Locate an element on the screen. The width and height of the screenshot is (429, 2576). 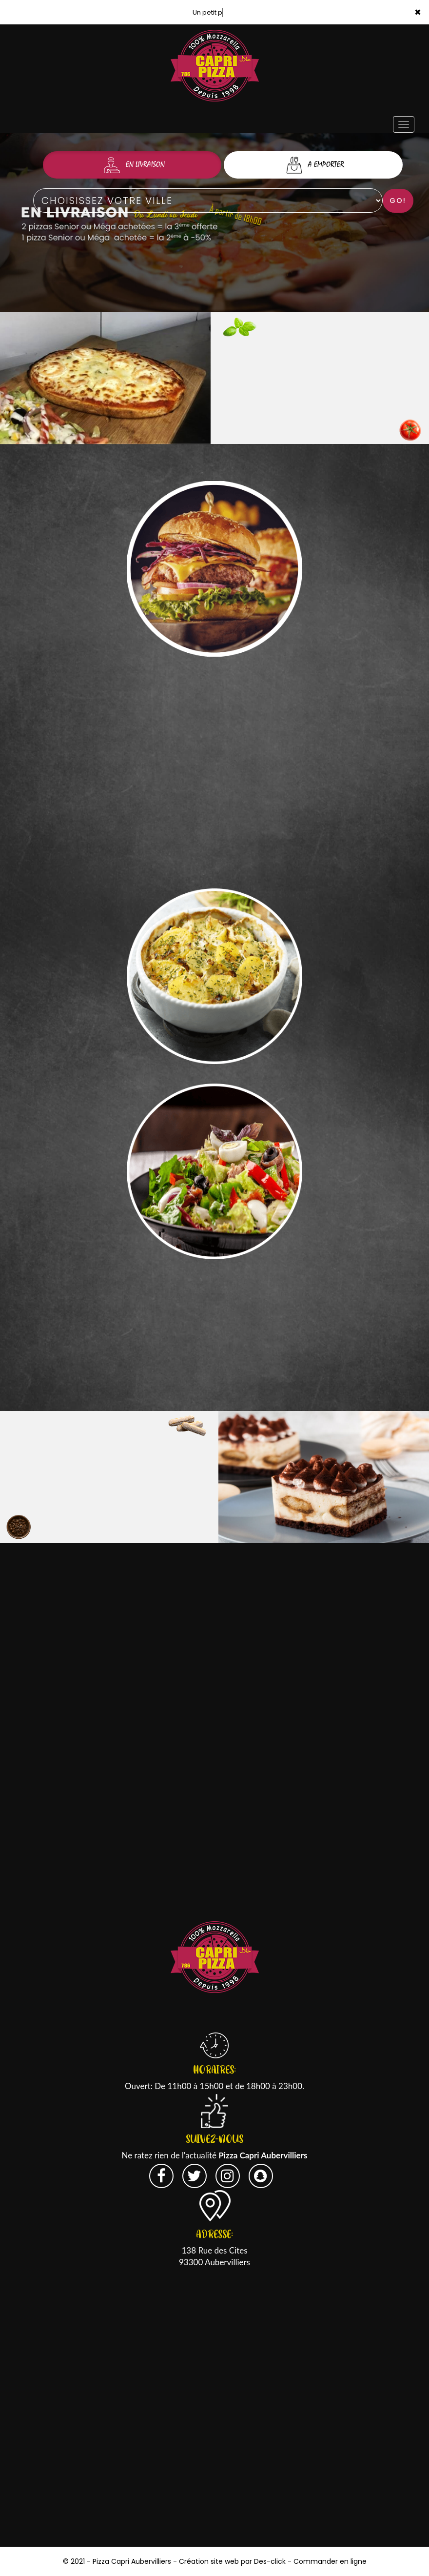
A Emporter is located at coordinates (313, 165).